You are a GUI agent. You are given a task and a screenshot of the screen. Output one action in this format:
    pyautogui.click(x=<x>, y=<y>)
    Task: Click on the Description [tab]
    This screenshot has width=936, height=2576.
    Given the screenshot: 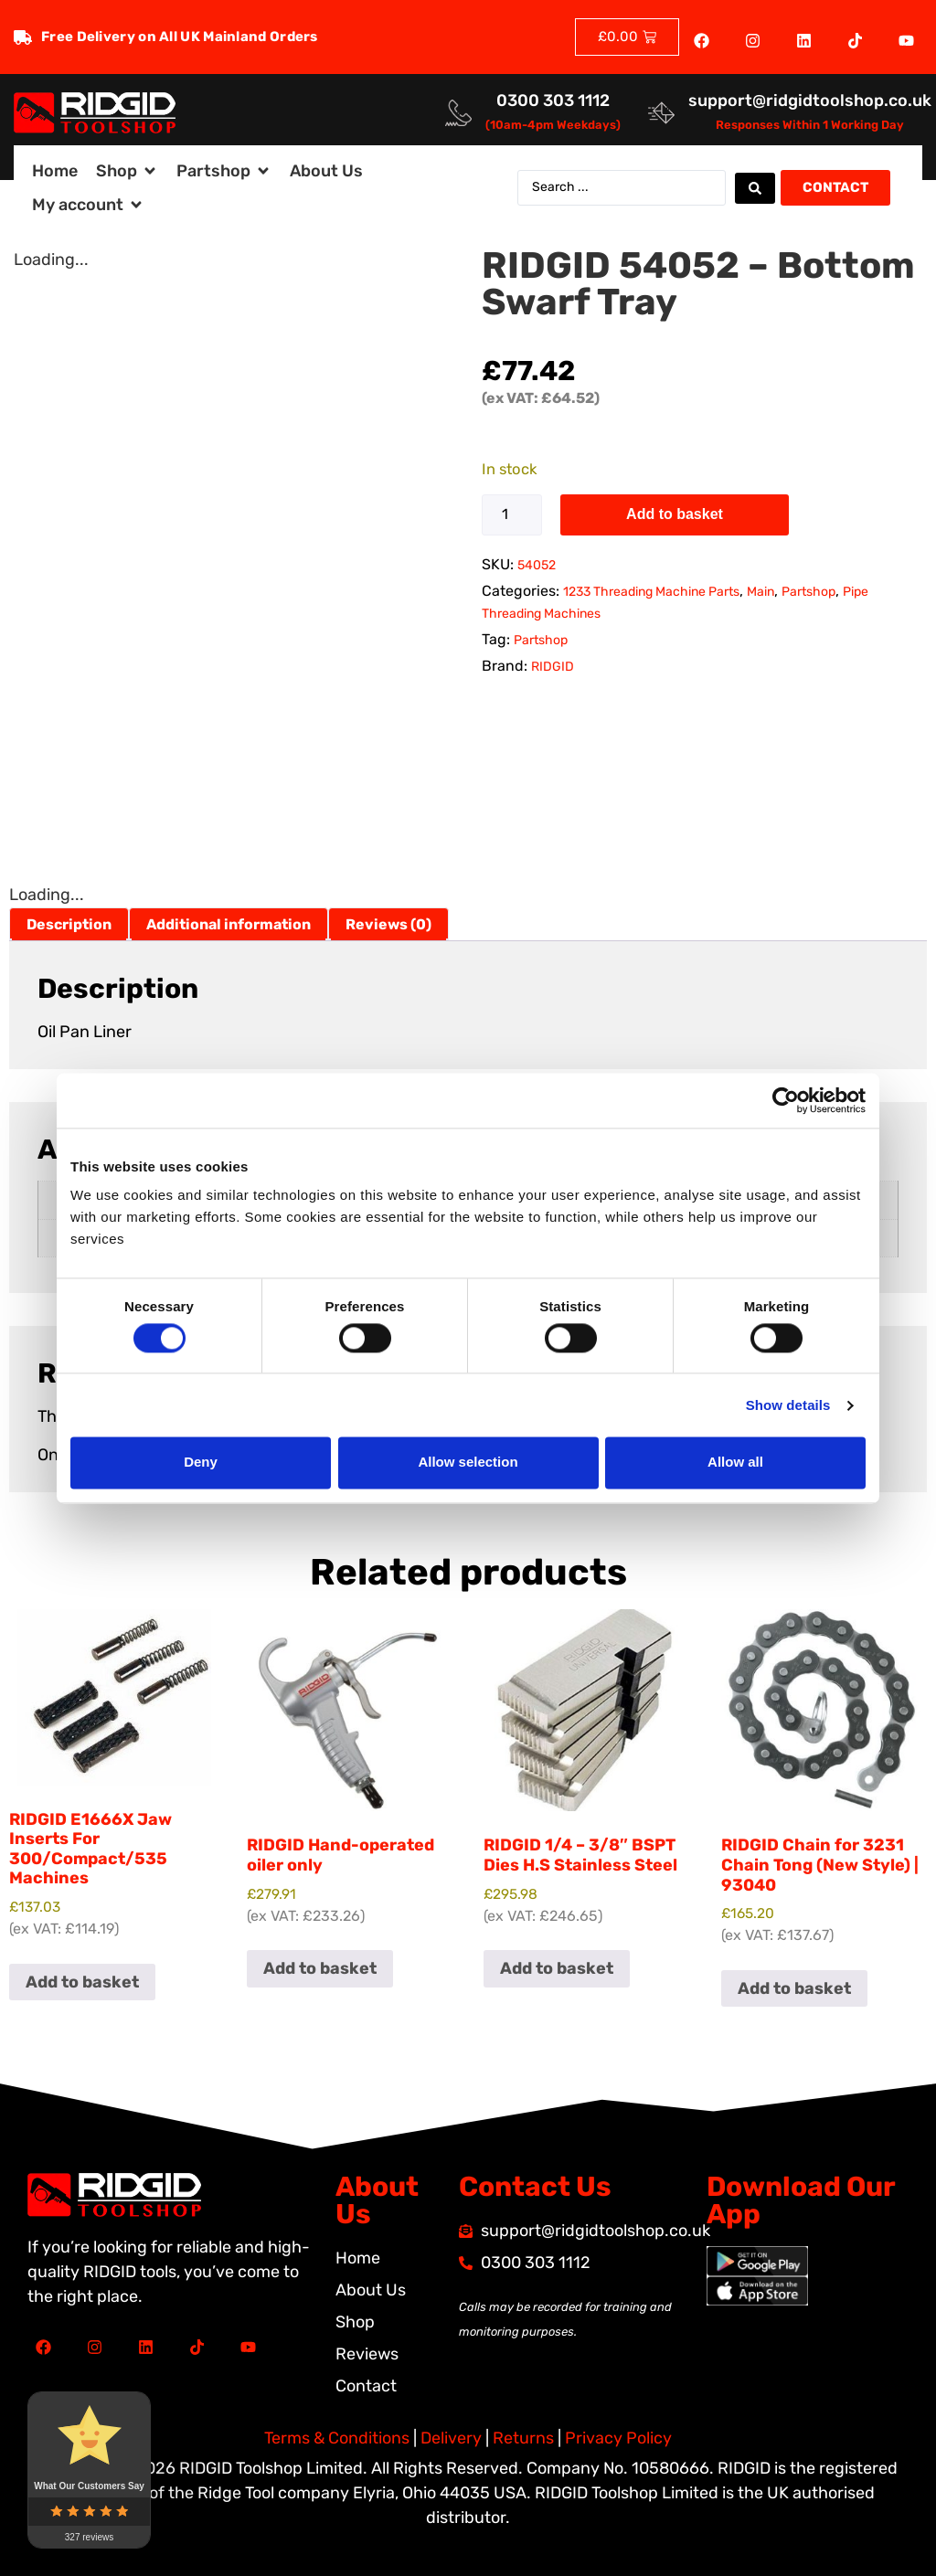 What is the action you would take?
    pyautogui.click(x=69, y=924)
    